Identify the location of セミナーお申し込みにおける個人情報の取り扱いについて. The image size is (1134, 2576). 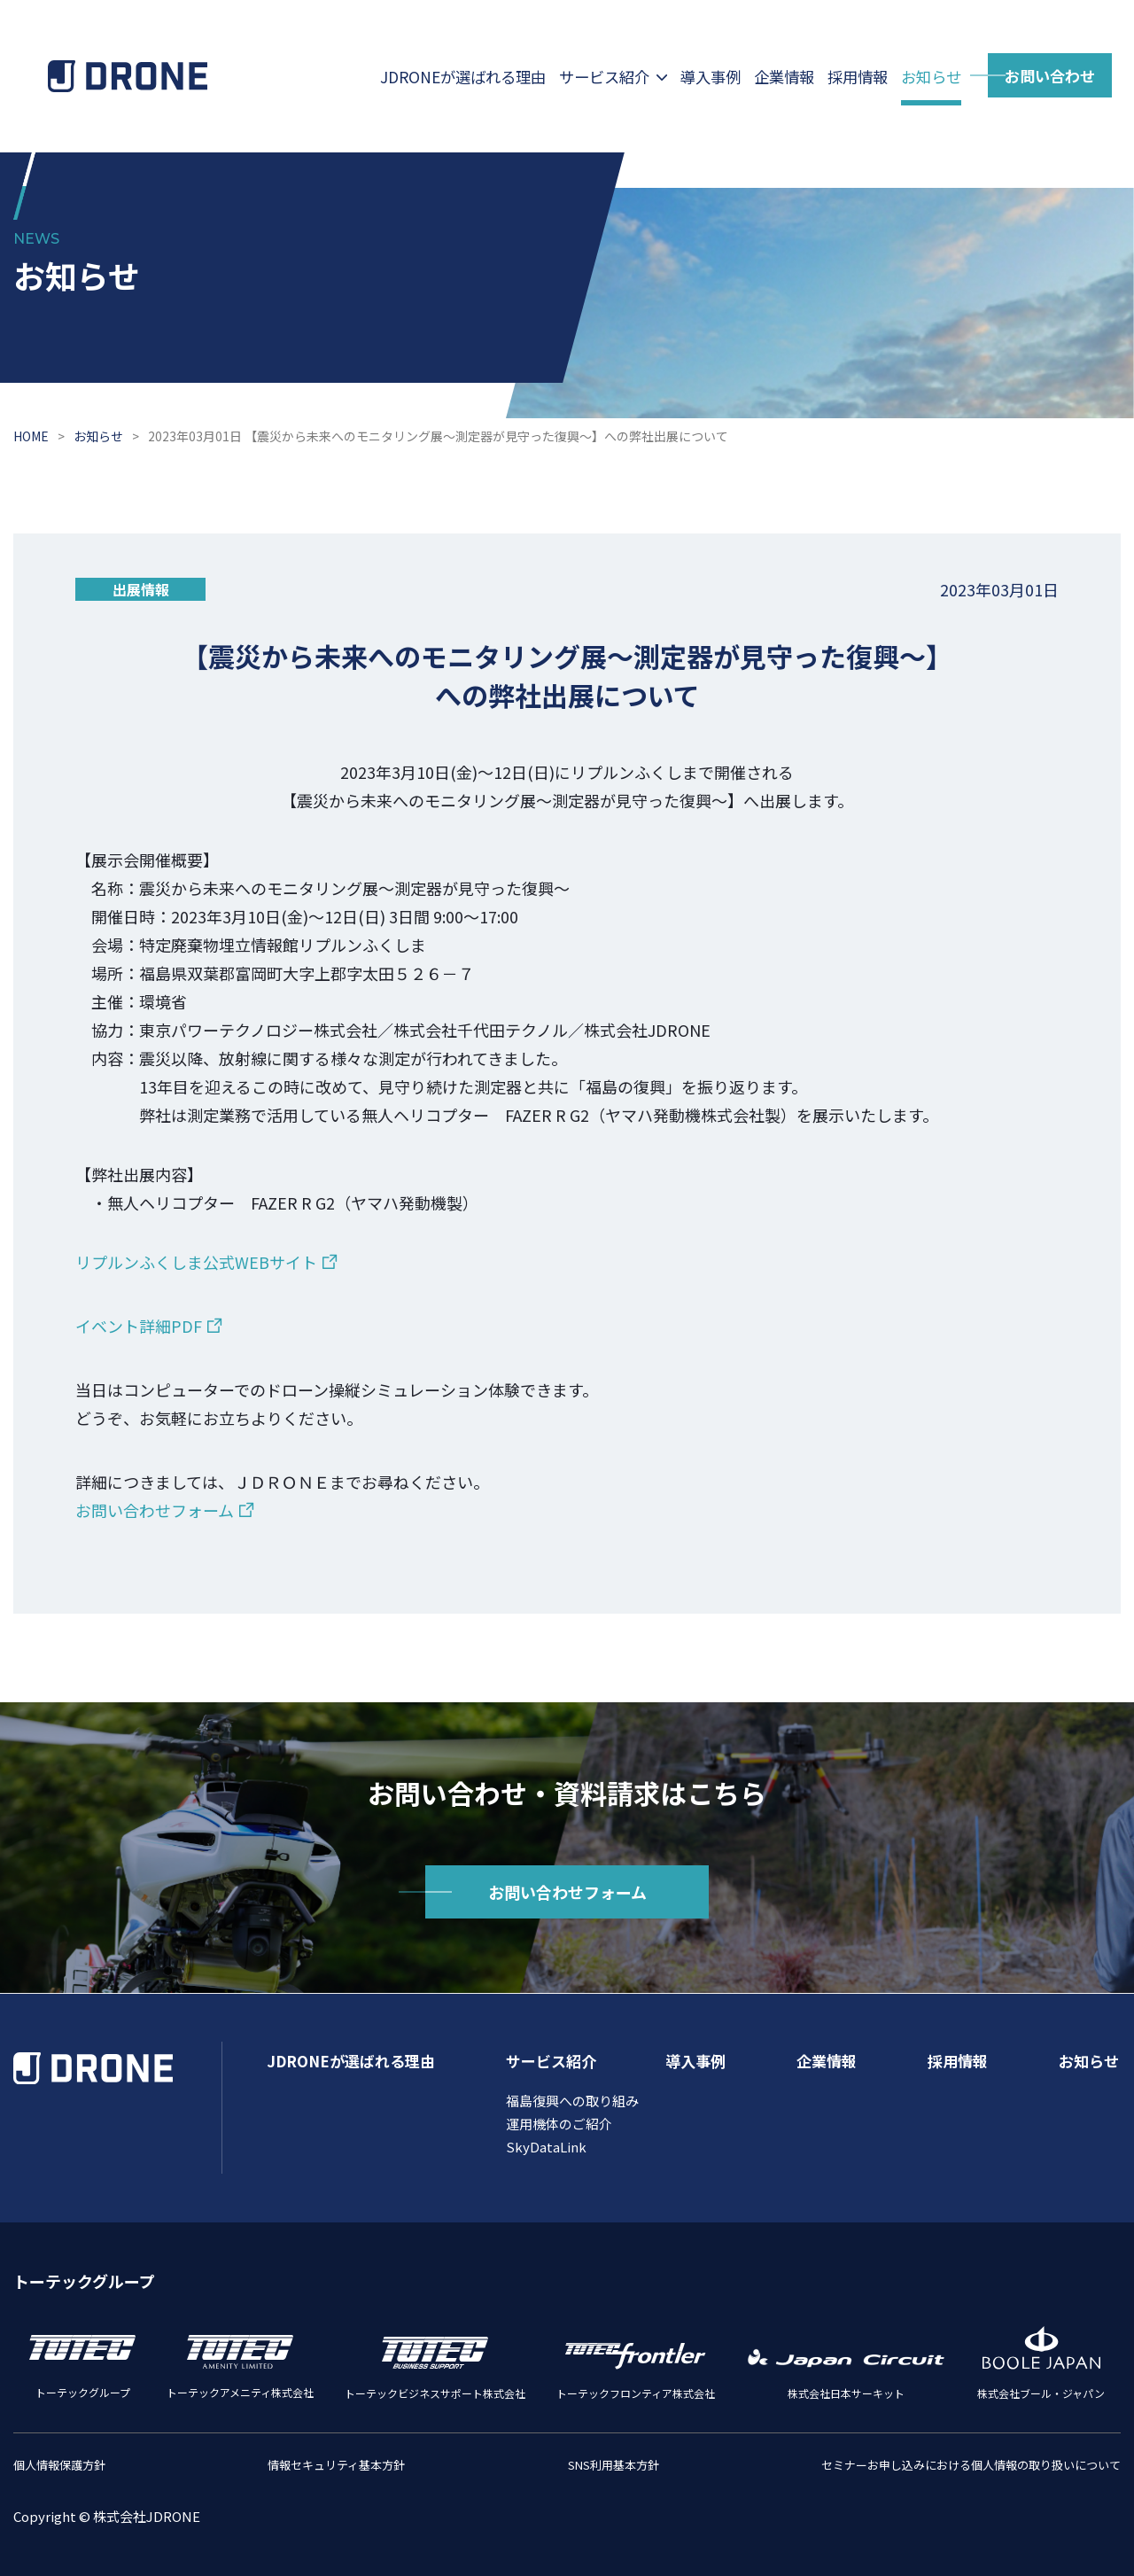
(971, 2464).